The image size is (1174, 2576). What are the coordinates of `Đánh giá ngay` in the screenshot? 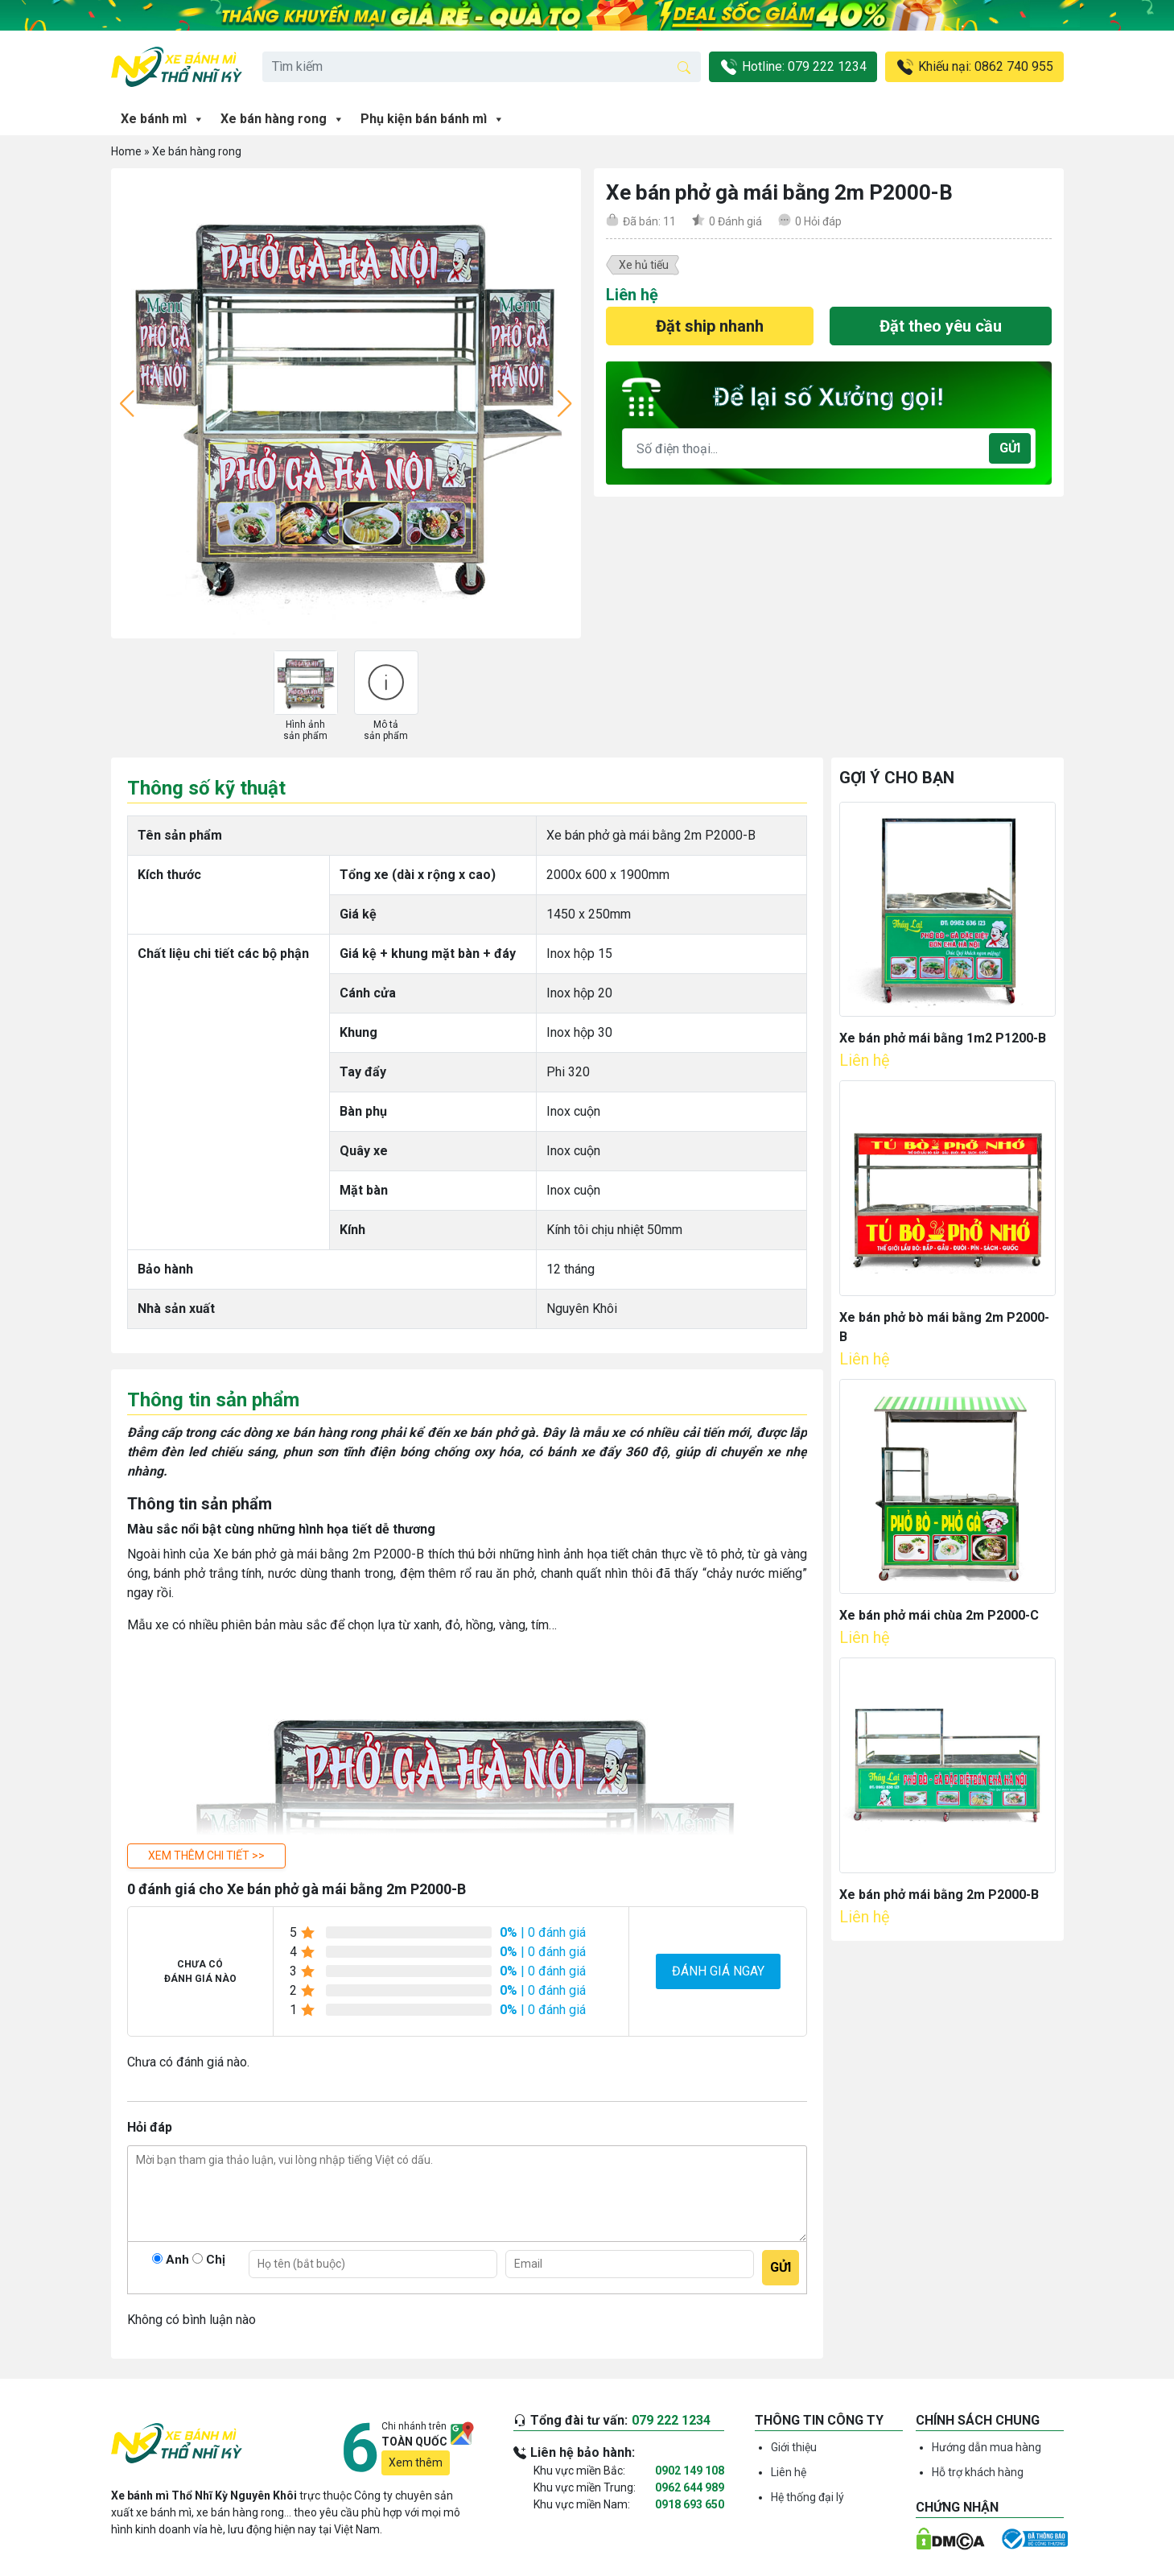 It's located at (718, 1971).